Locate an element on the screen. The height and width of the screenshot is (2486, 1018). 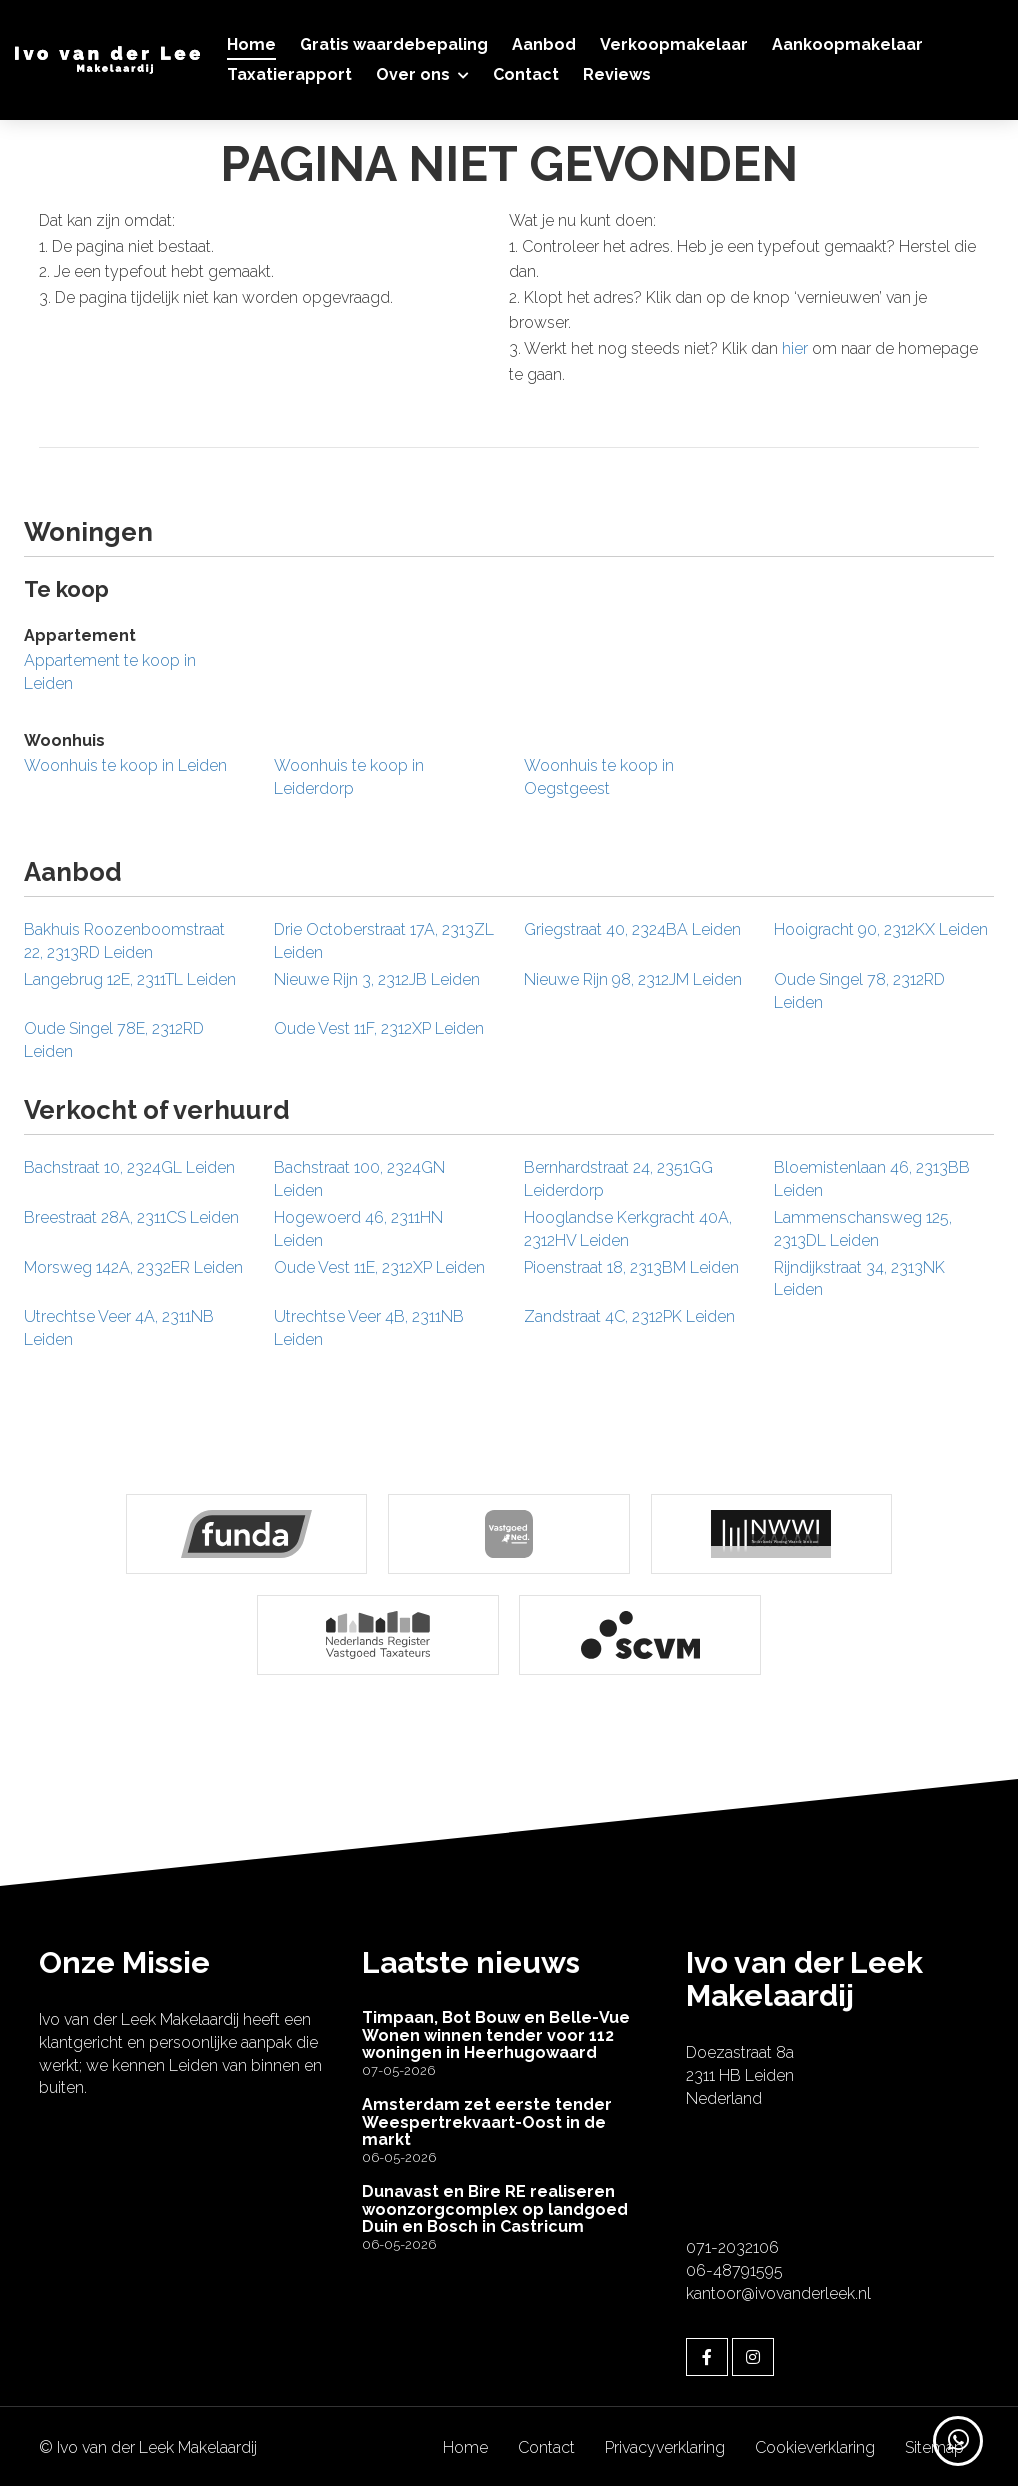
Cookieverklaring is located at coordinates (815, 2444).